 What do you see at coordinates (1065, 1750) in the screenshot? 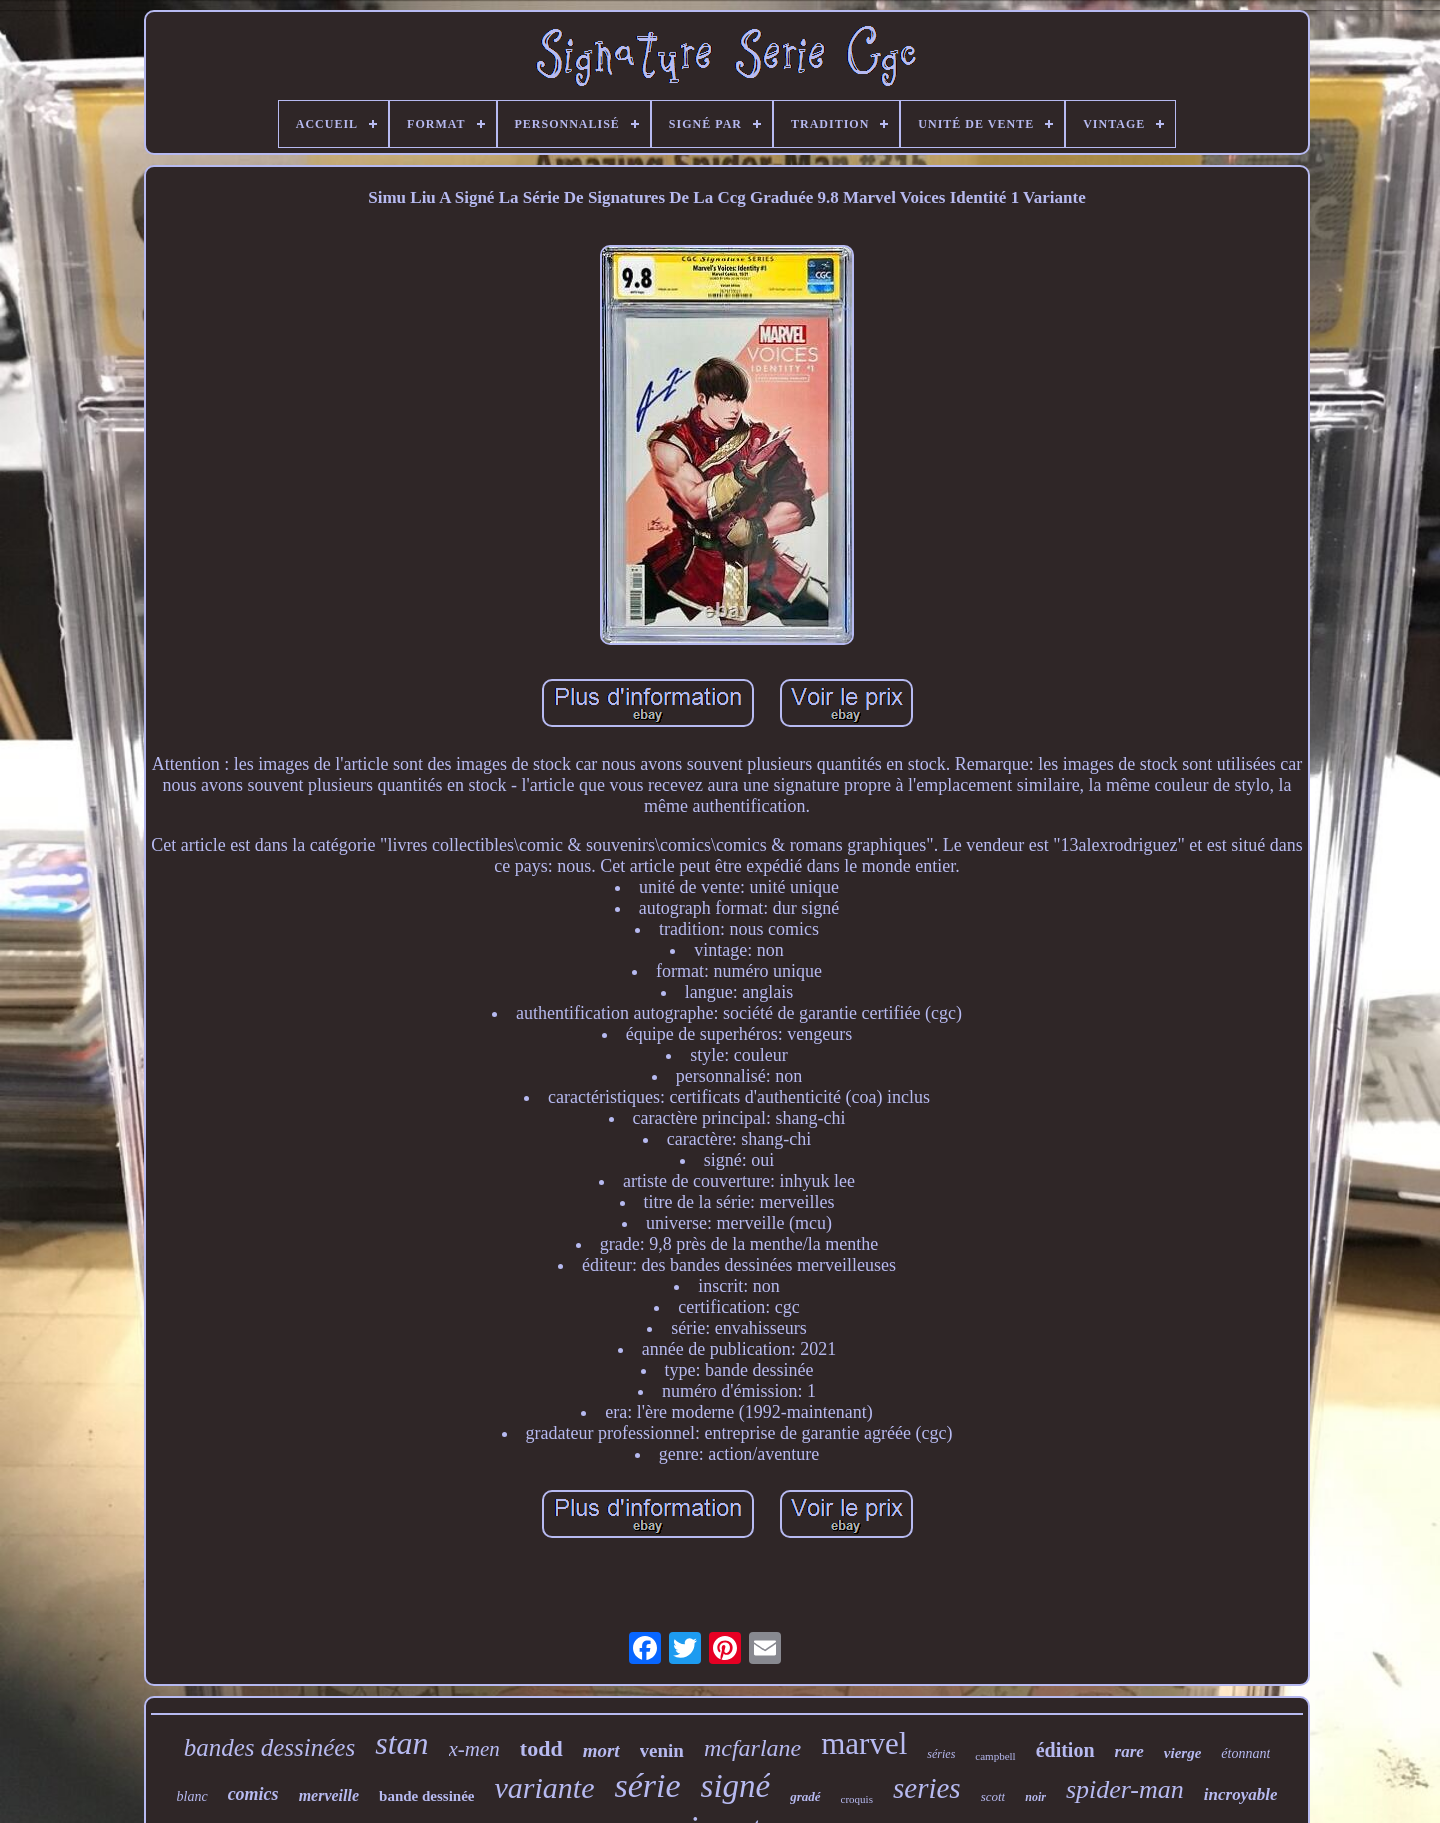
I see `édition` at bounding box center [1065, 1750].